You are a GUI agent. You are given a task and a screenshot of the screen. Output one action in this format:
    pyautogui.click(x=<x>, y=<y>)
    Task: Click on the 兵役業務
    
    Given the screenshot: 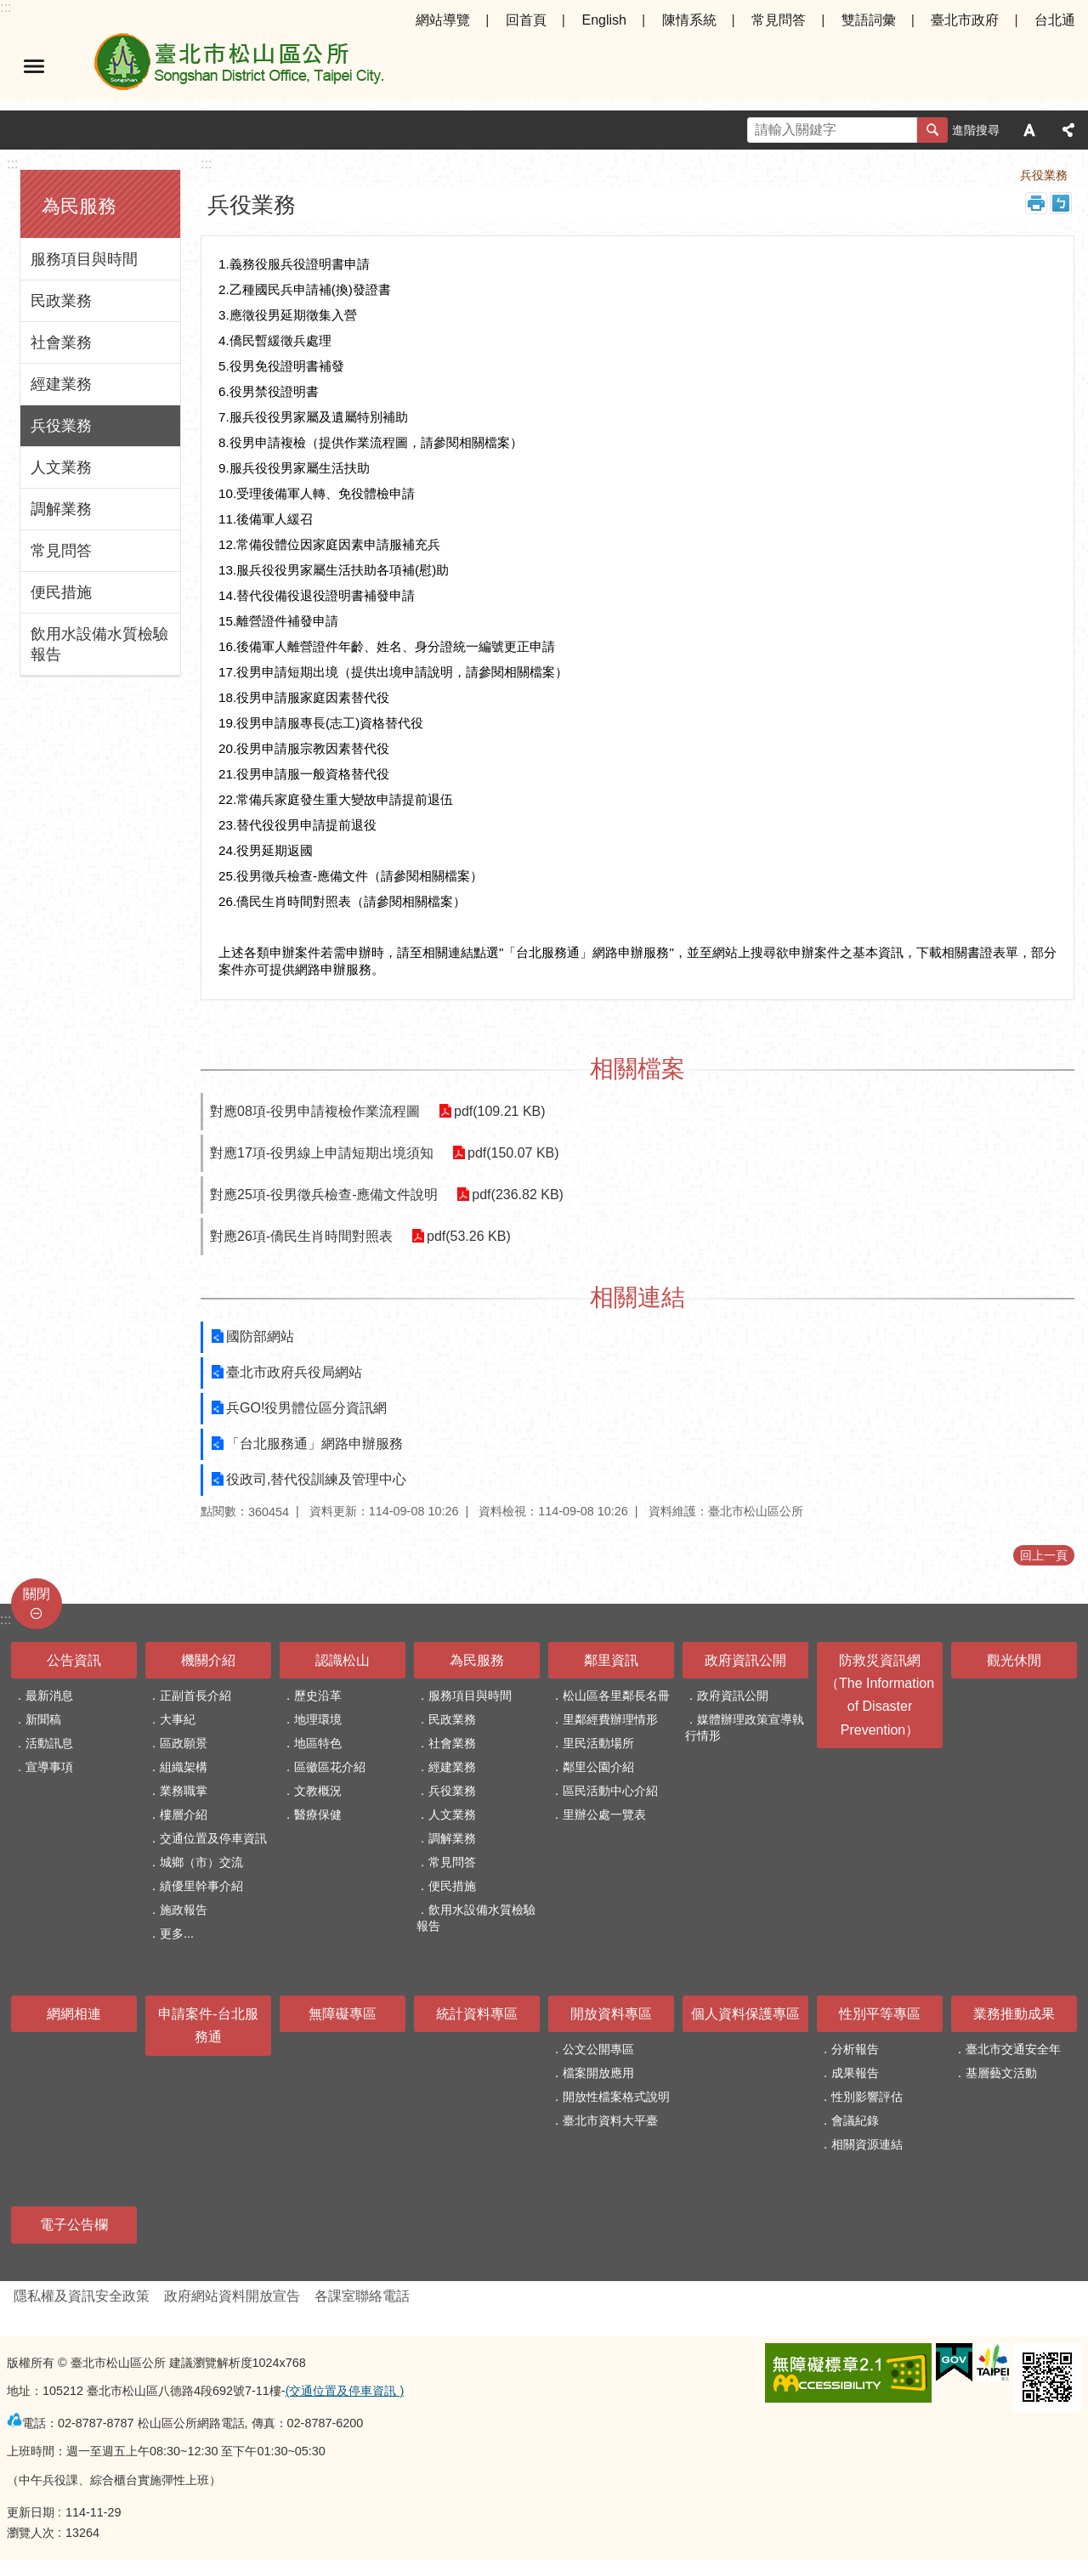 What is the action you would take?
    pyautogui.click(x=61, y=425)
    